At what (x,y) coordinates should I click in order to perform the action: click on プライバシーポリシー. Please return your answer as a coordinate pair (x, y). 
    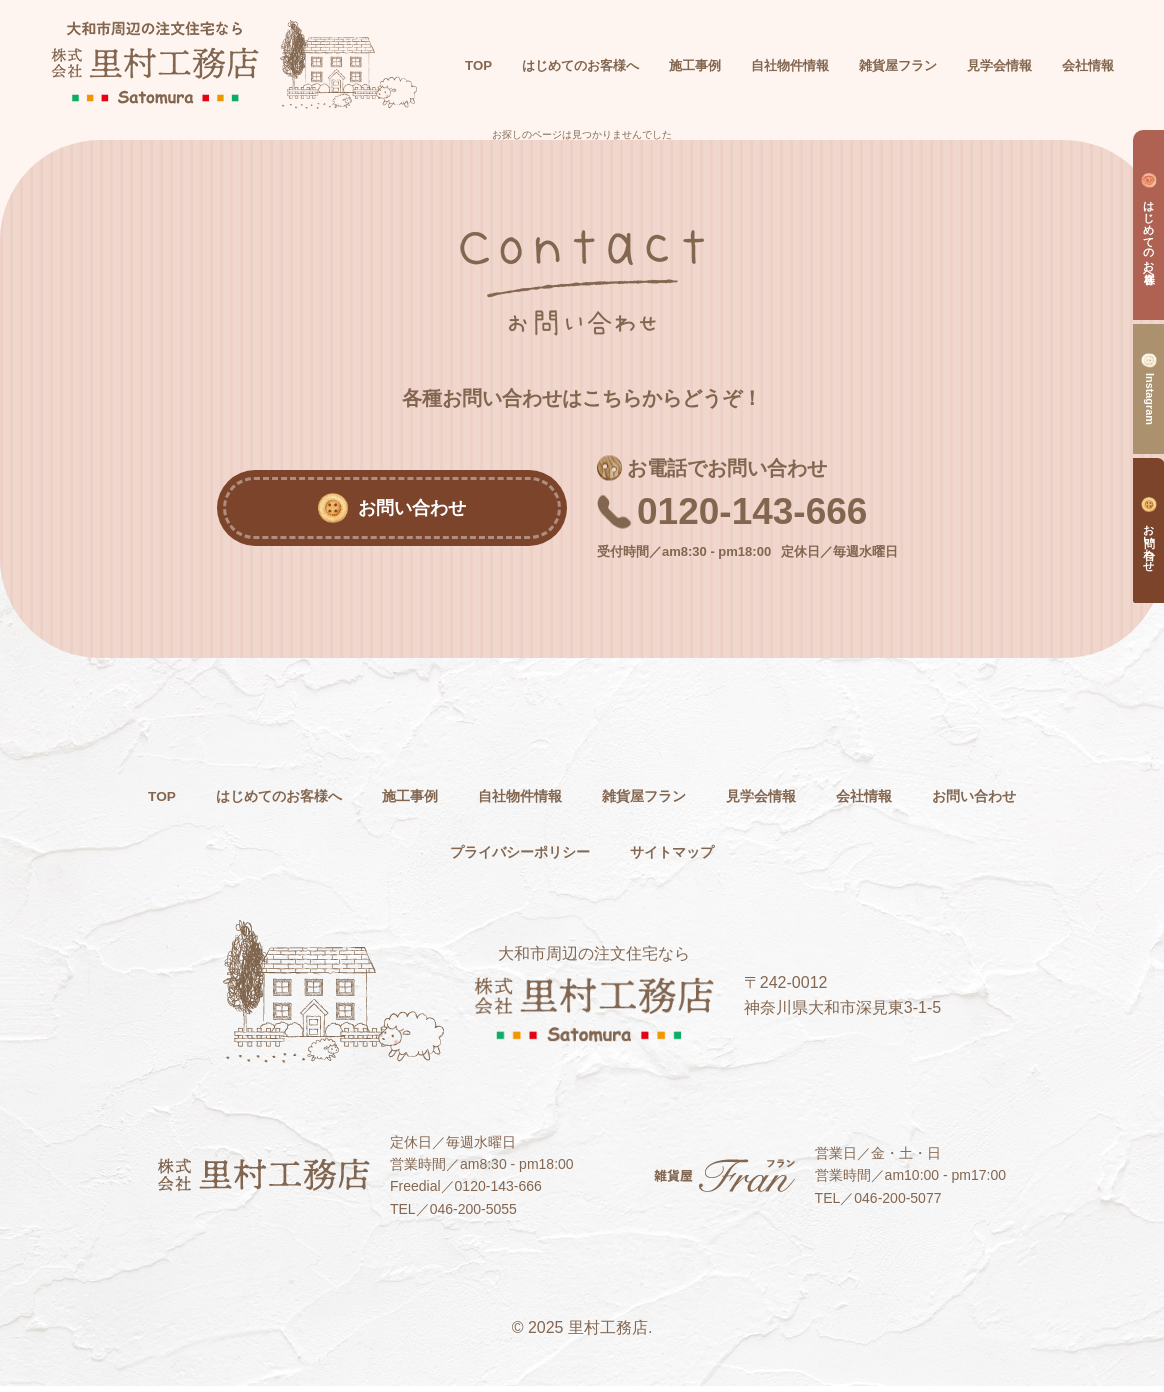
    Looking at the image, I should click on (582, 857).